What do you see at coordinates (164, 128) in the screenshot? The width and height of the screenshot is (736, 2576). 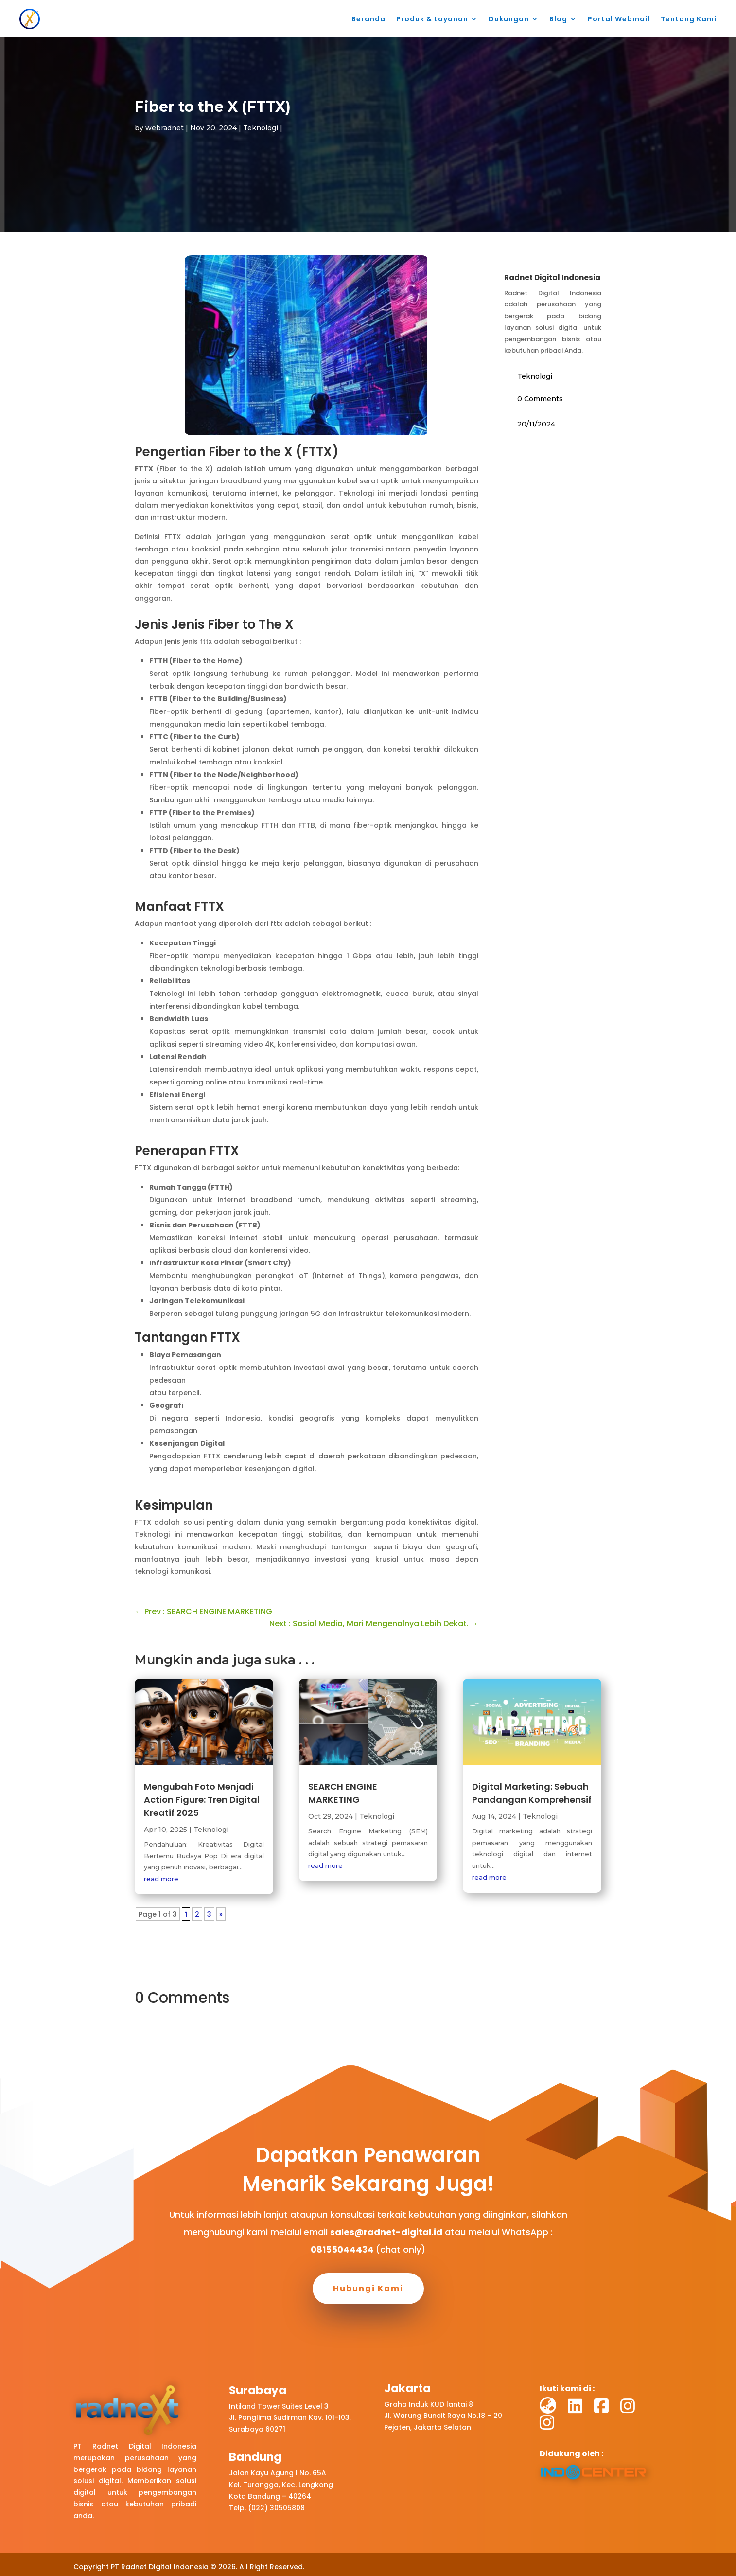 I see `webradnet` at bounding box center [164, 128].